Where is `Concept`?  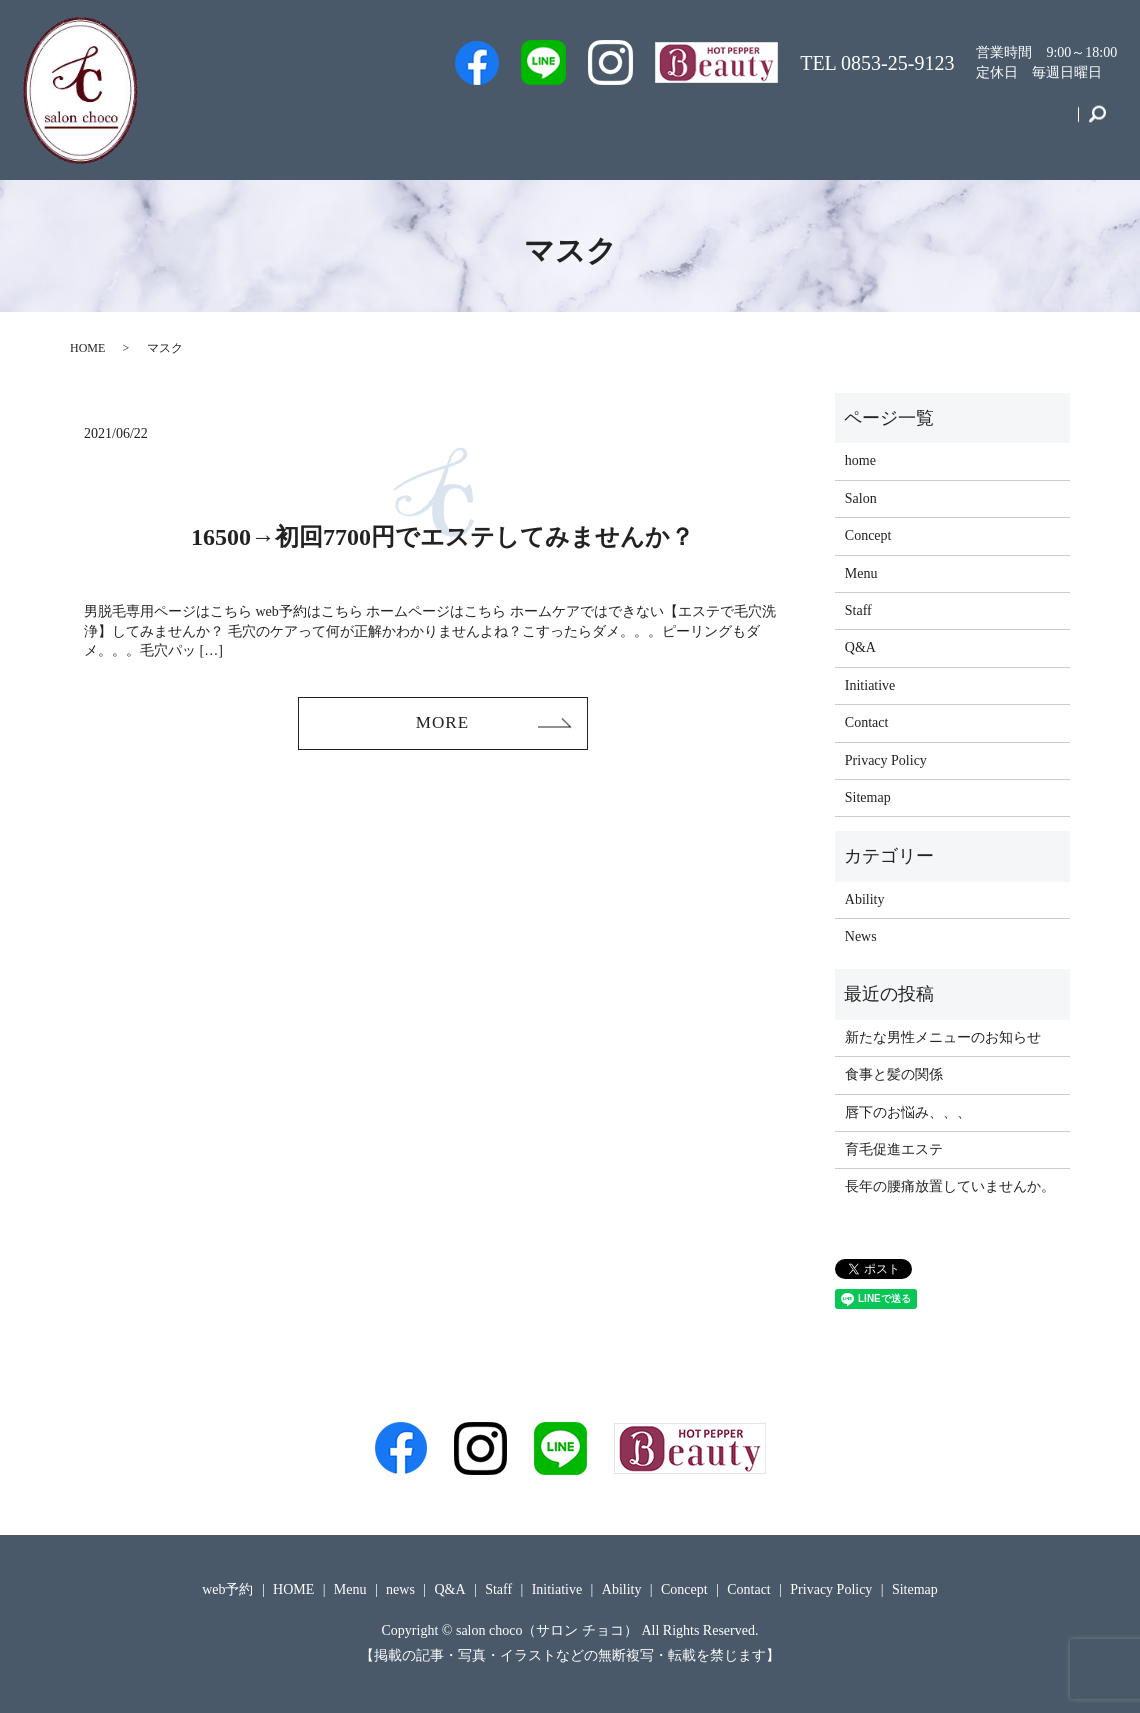
Concept is located at coordinates (952, 123).